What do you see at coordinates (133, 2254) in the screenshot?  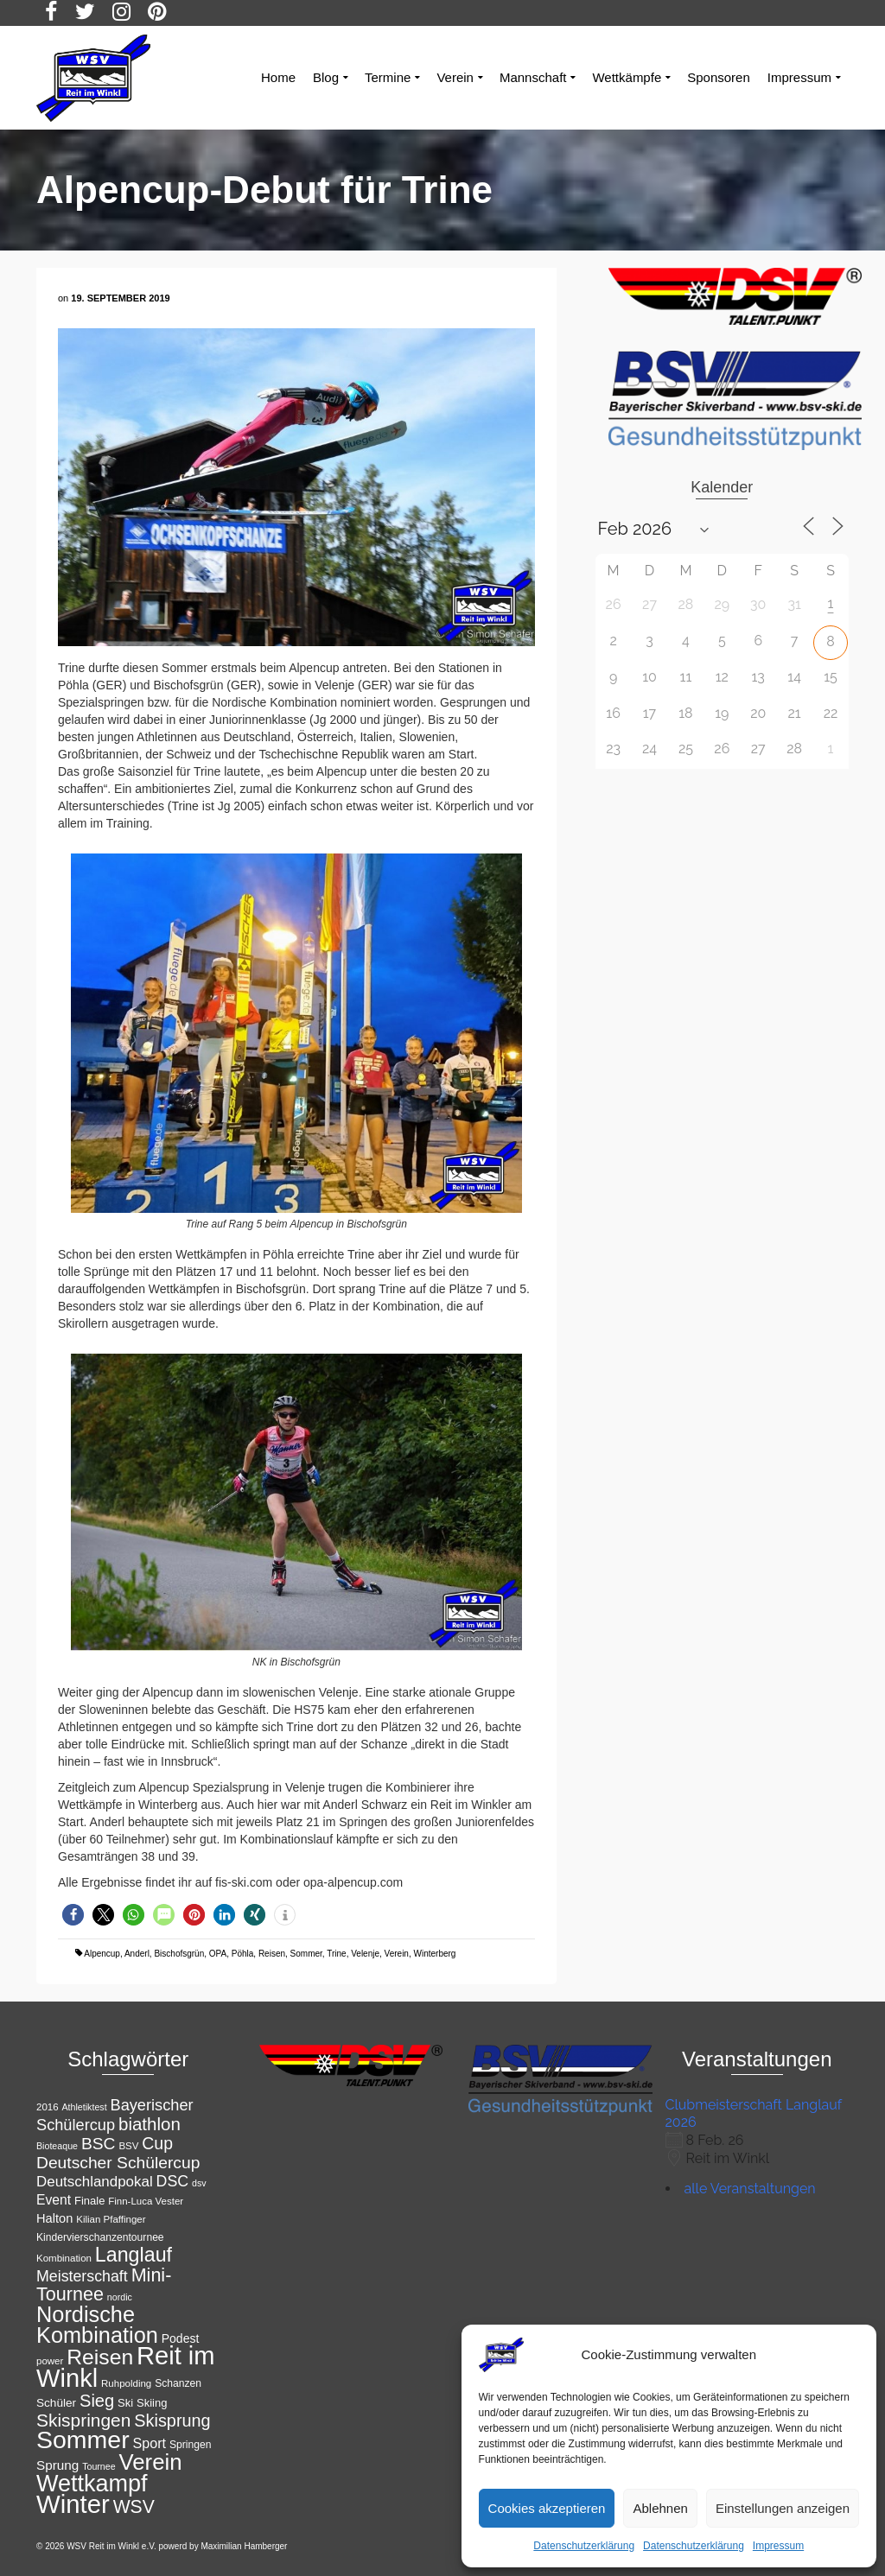 I see `Langlauf [Langlauf (43 Einträge)]` at bounding box center [133, 2254].